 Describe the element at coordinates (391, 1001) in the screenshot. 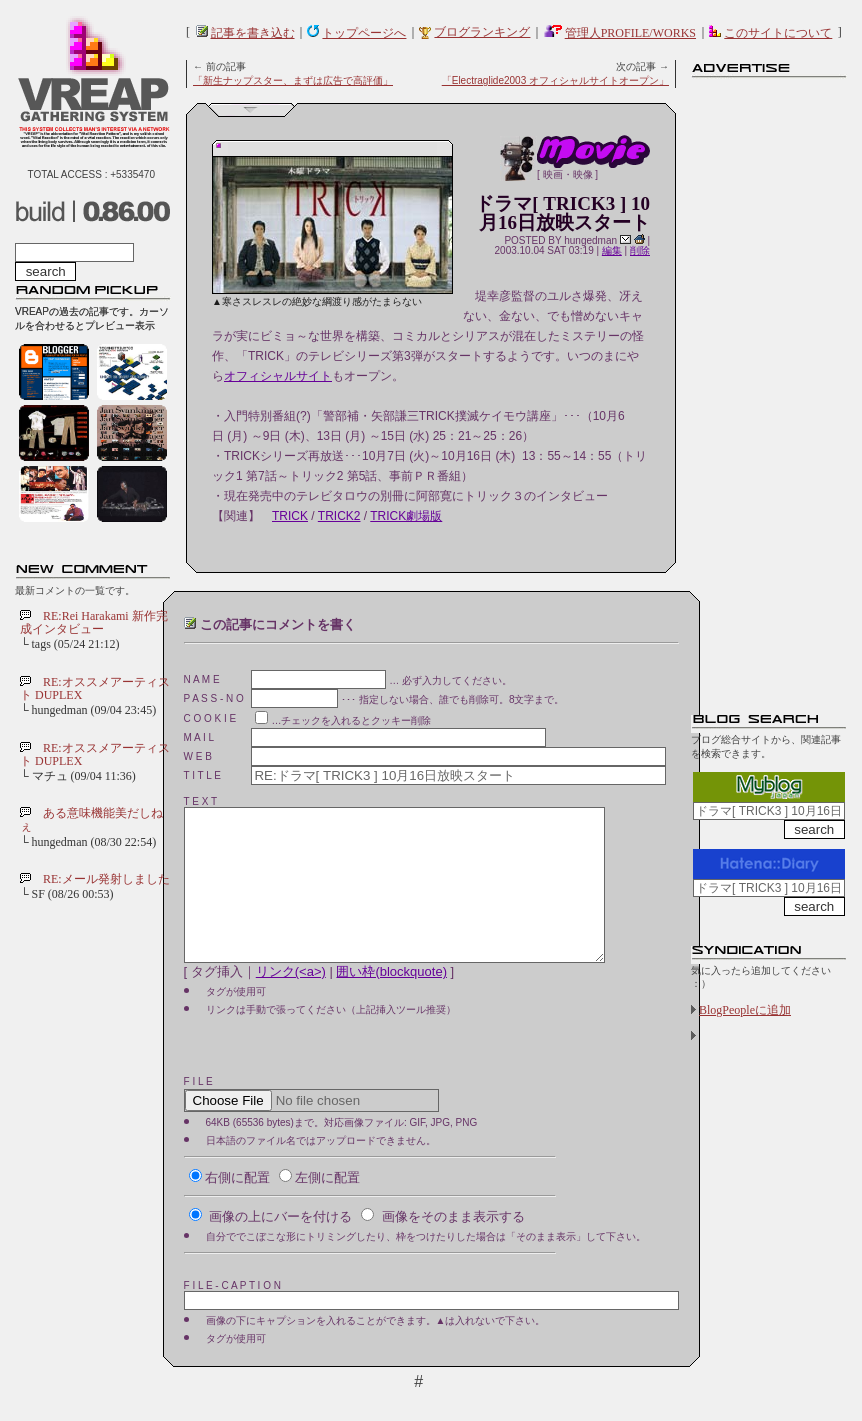

I see `囲い枠(blockquote)` at that location.